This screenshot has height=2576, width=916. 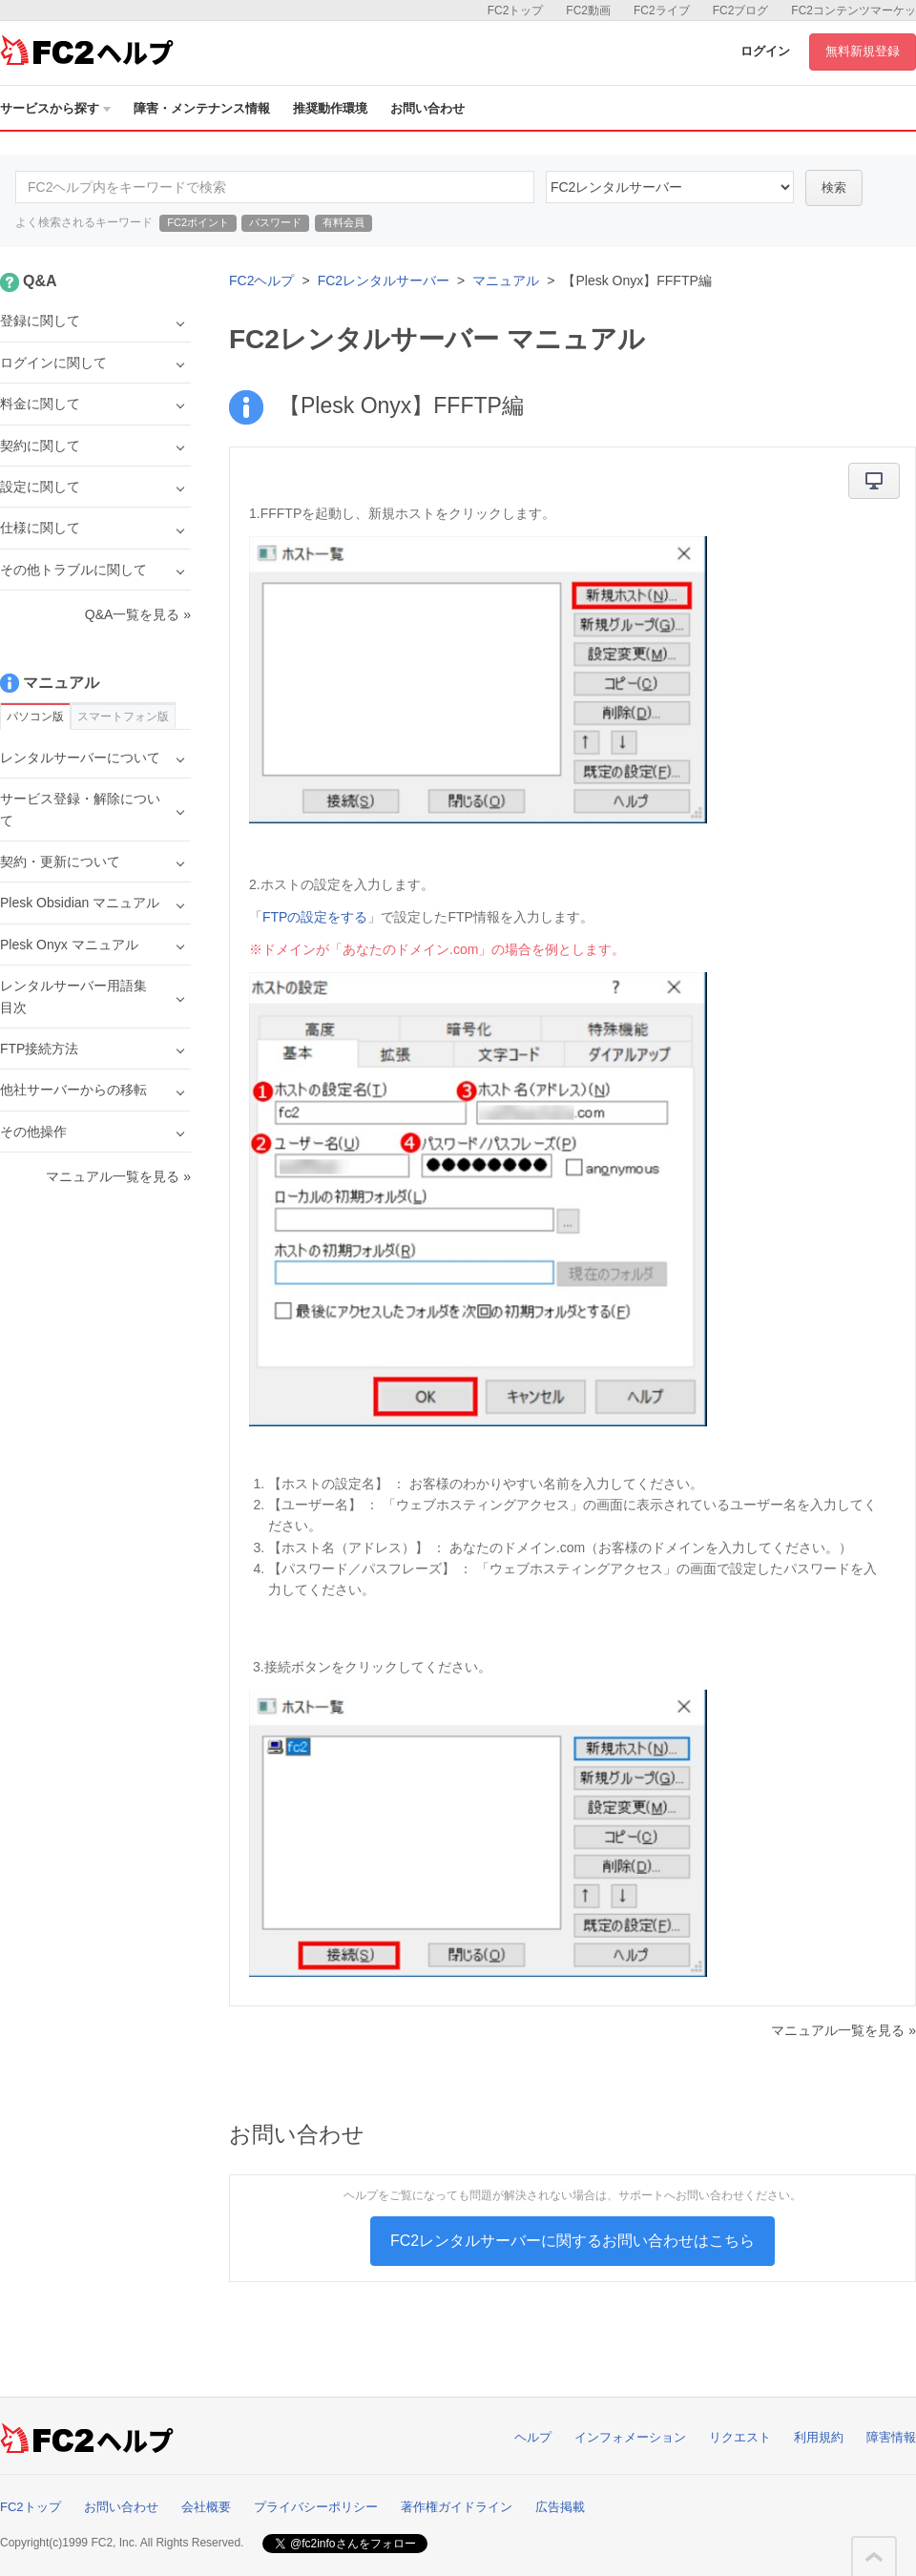 I want to click on 広告掲載, so click(x=560, y=2507).